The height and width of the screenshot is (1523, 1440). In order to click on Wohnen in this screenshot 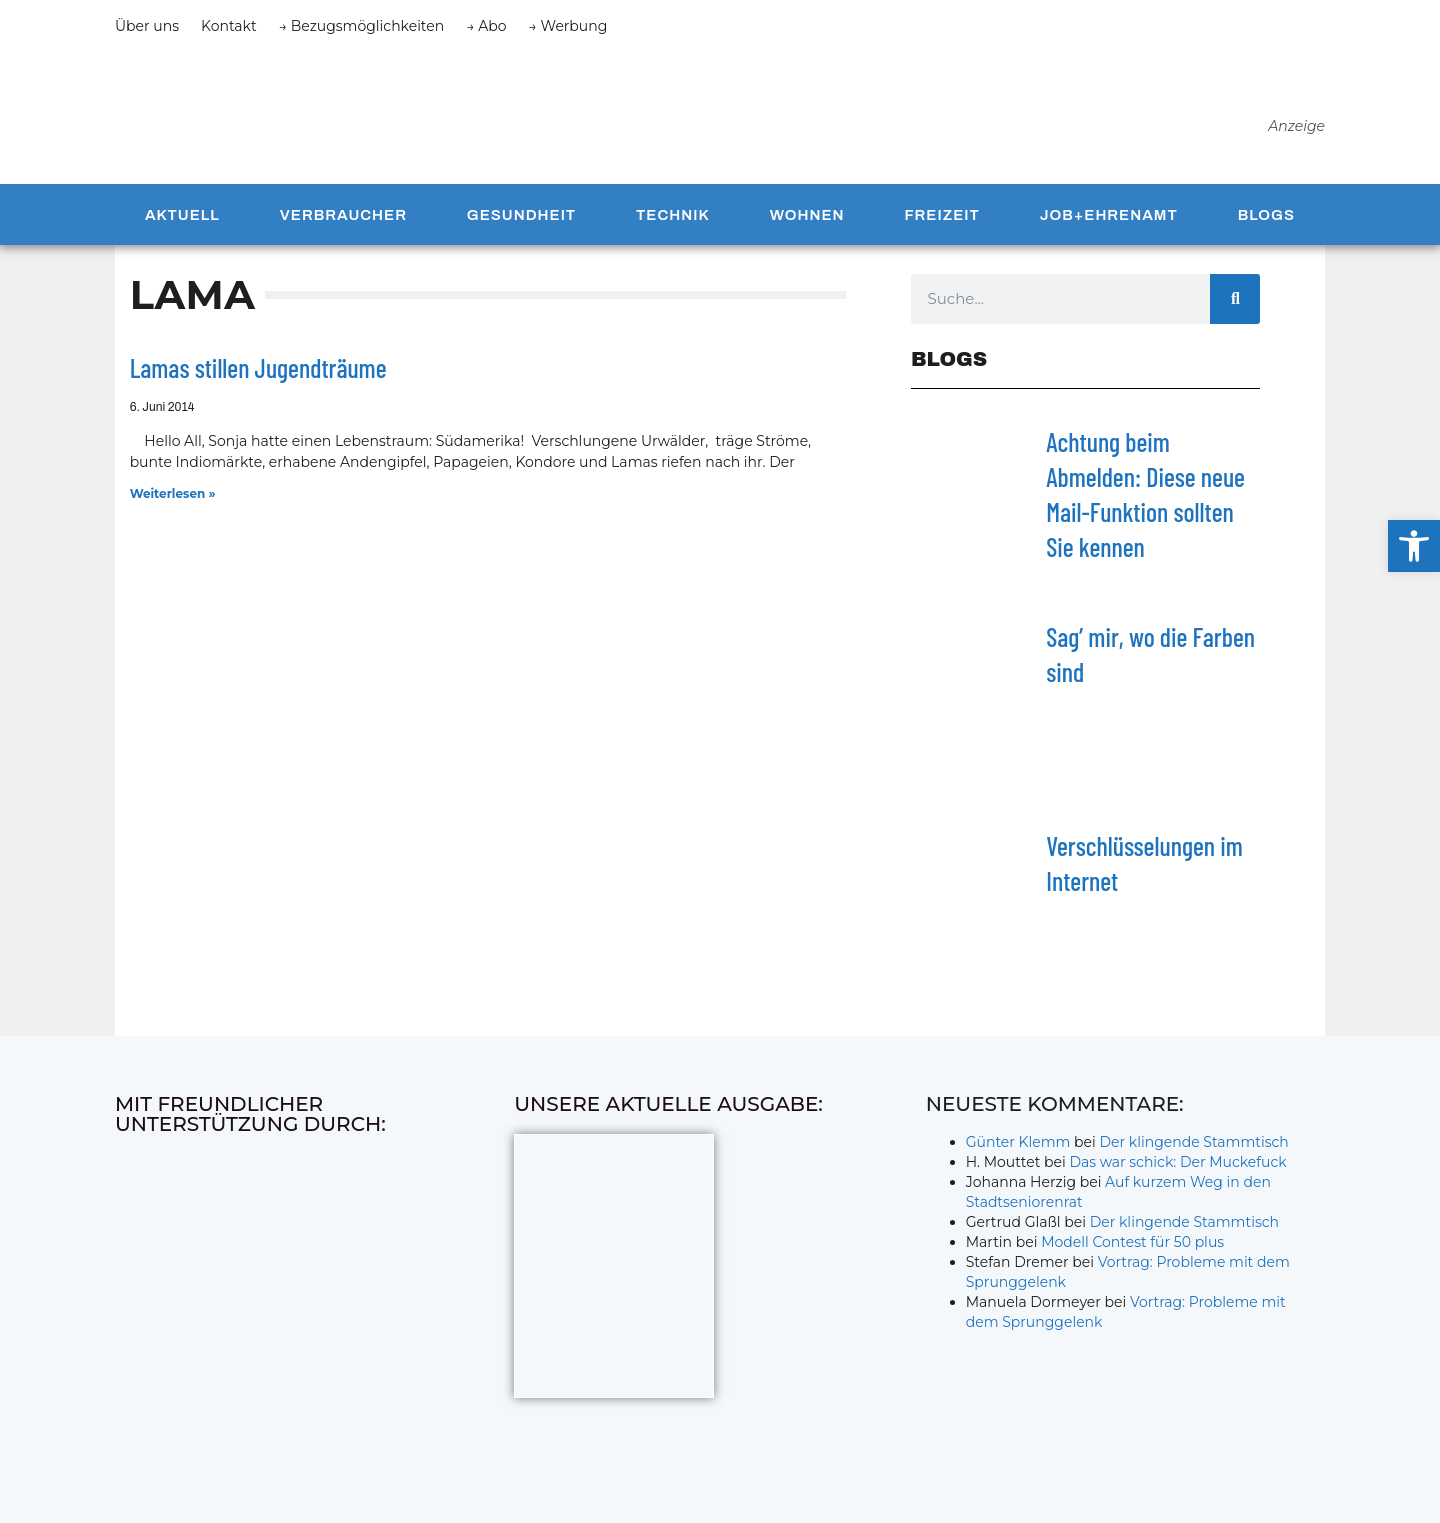, I will do `click(807, 222)`.